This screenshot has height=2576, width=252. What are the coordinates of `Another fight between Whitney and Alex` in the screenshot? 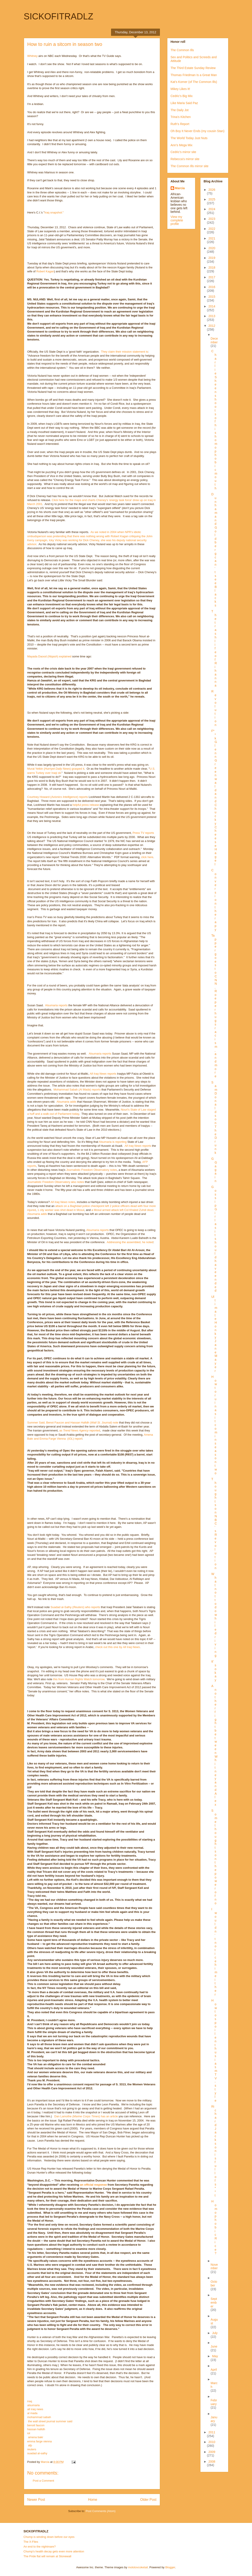 It's located at (214, 1745).